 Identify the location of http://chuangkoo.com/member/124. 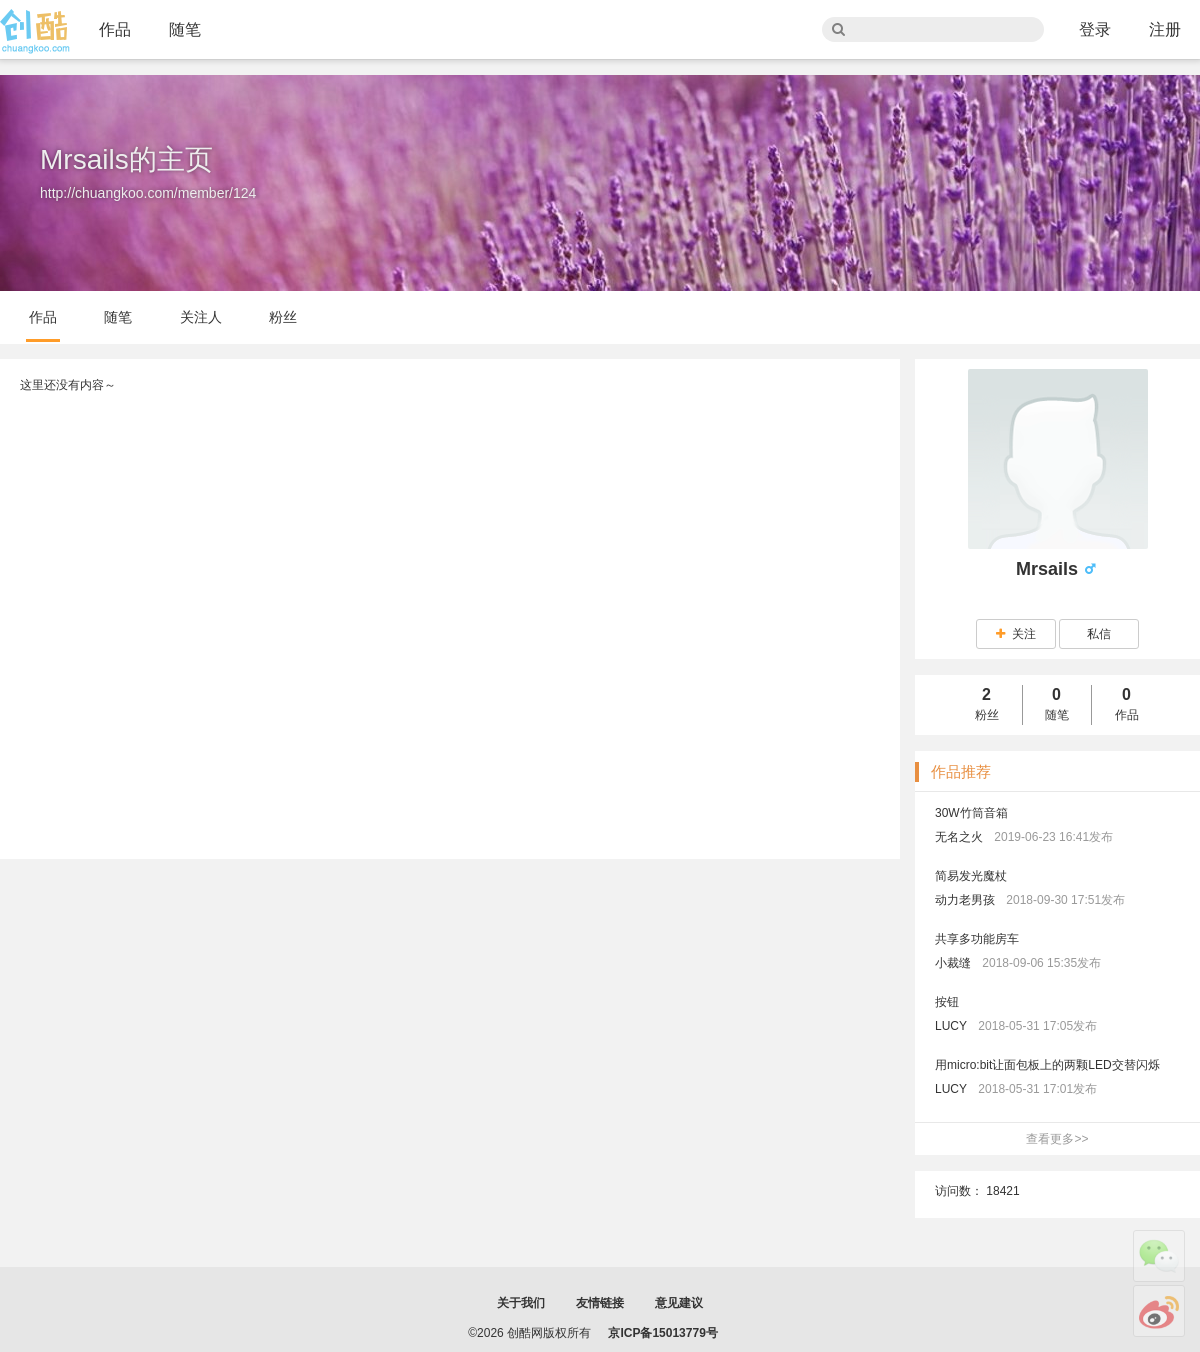
(148, 193).